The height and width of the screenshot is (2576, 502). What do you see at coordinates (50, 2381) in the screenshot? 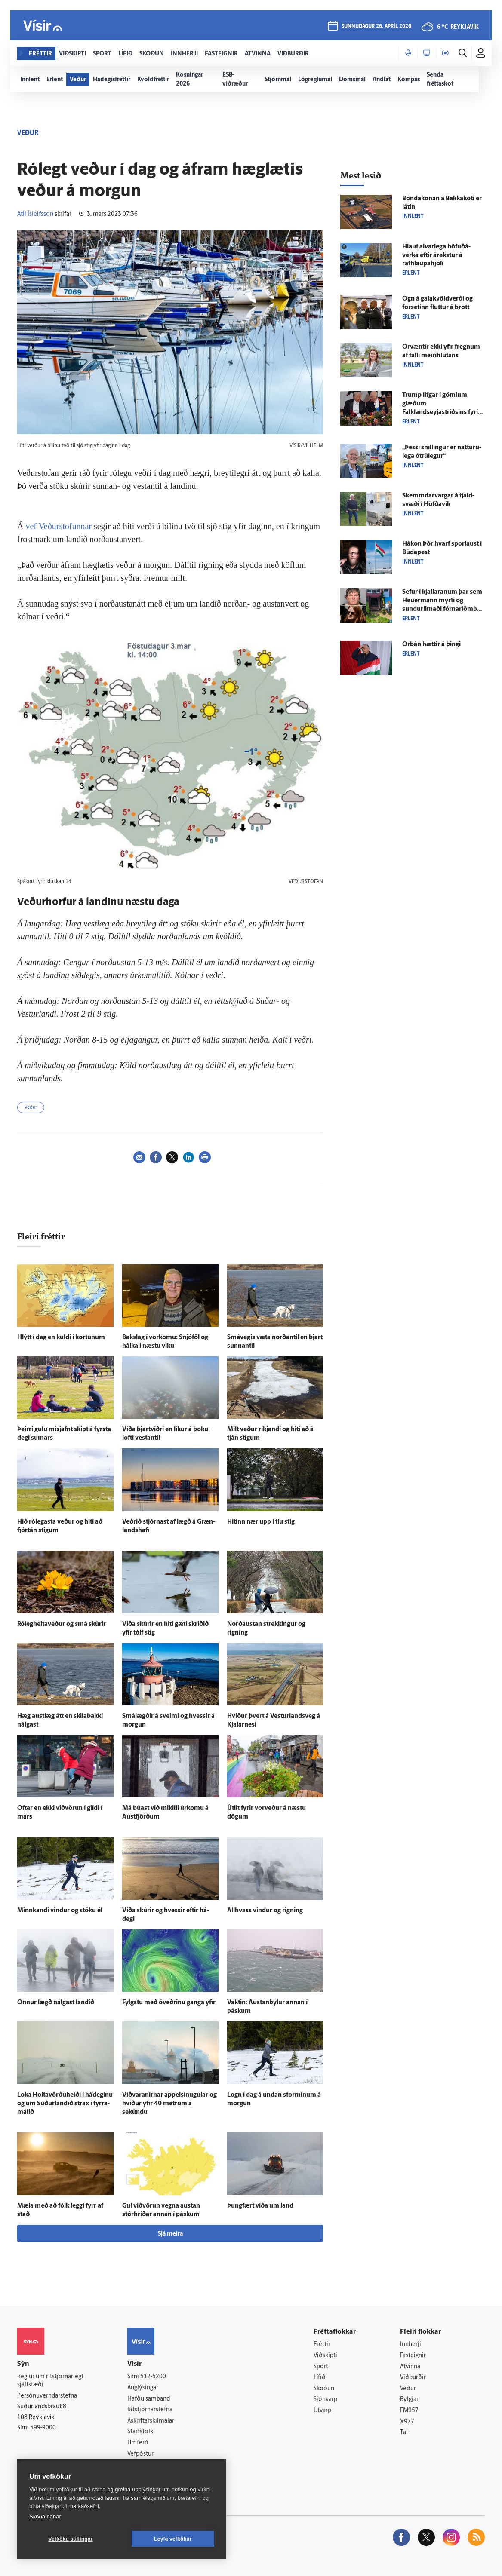
I see `Reglur um ritstjórnarlegt sjálfstæði` at bounding box center [50, 2381].